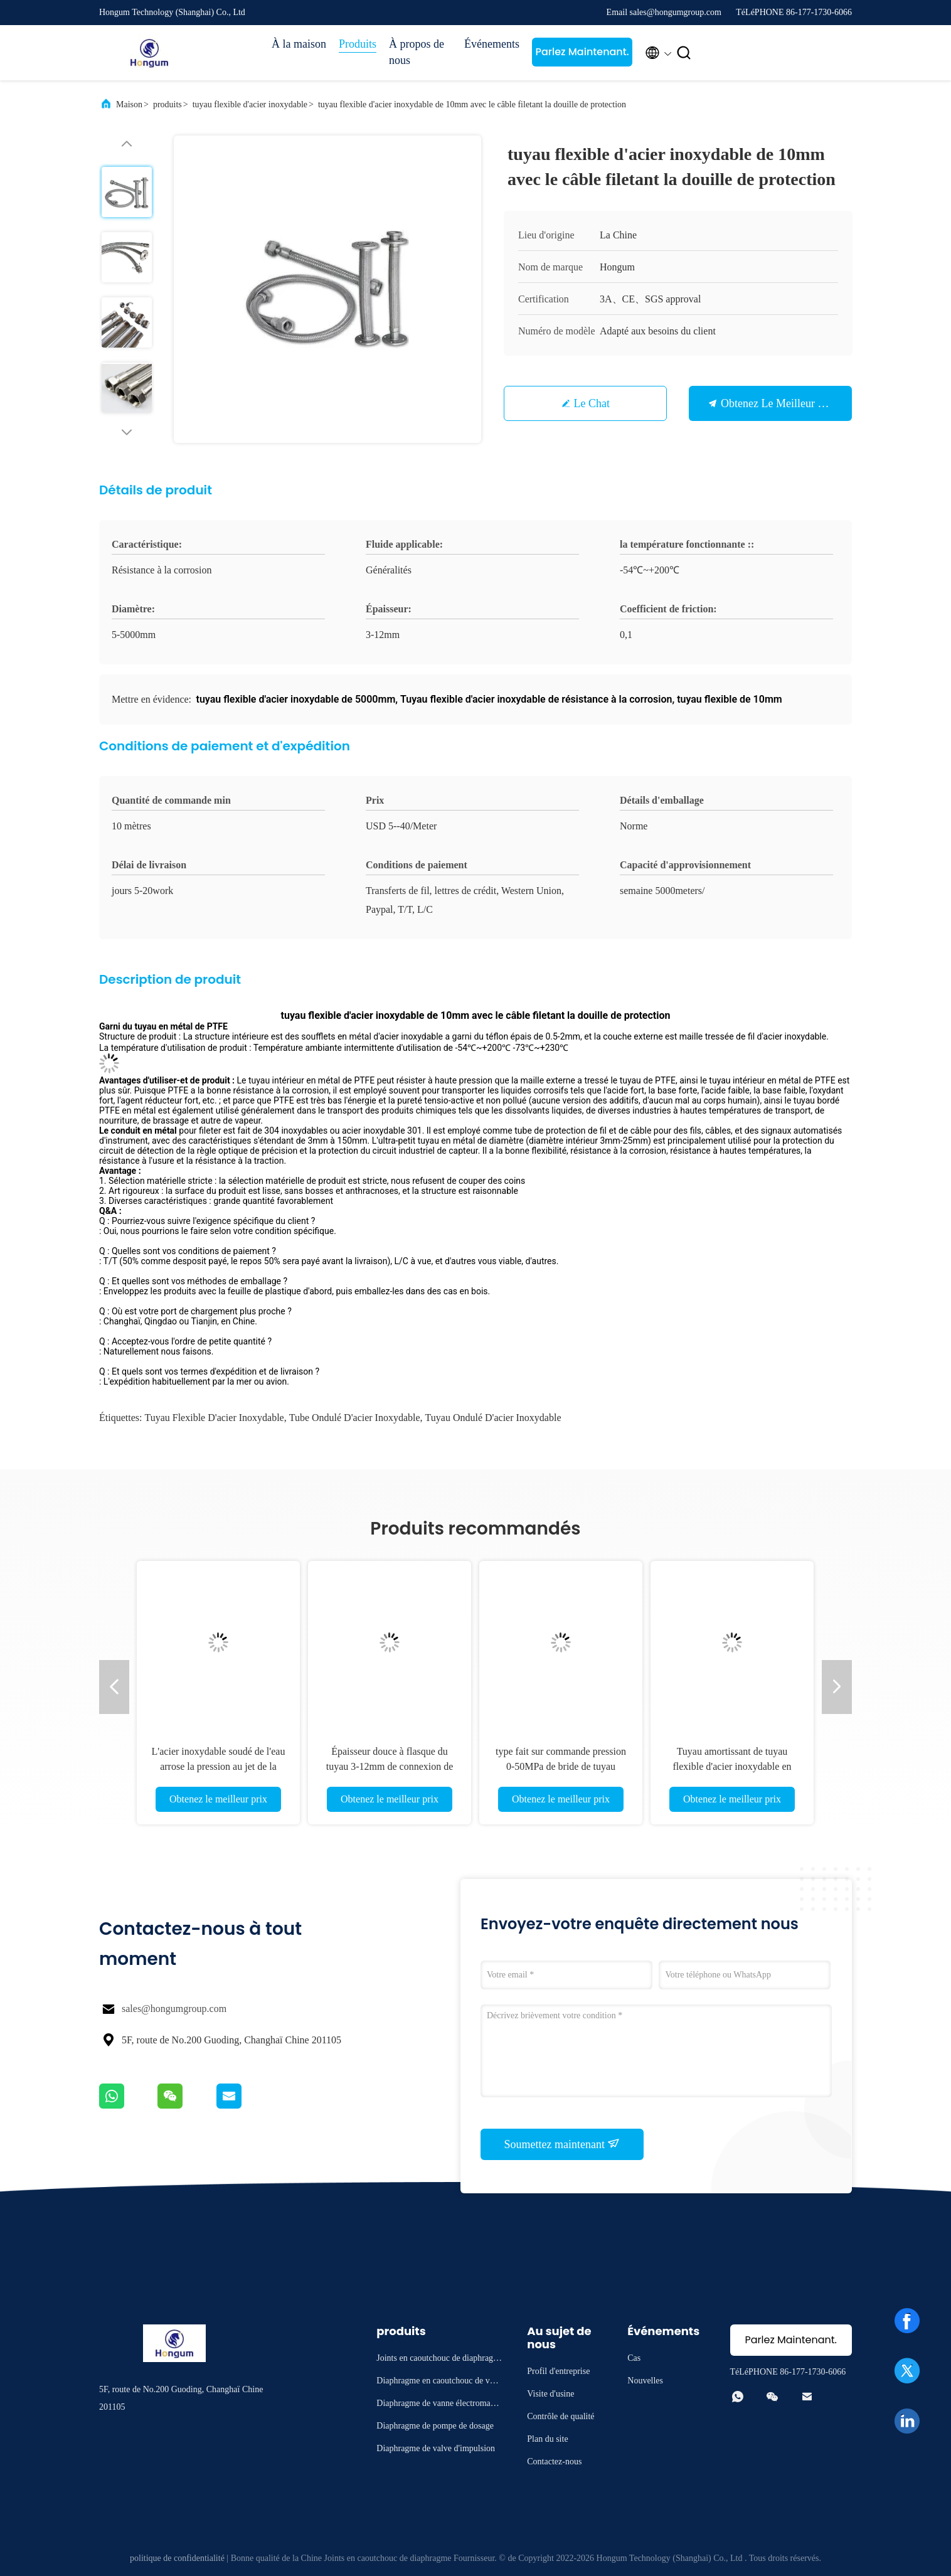 The width and height of the screenshot is (951, 2576). Describe the element at coordinates (177, 2558) in the screenshot. I see `politique de confidentialité` at that location.